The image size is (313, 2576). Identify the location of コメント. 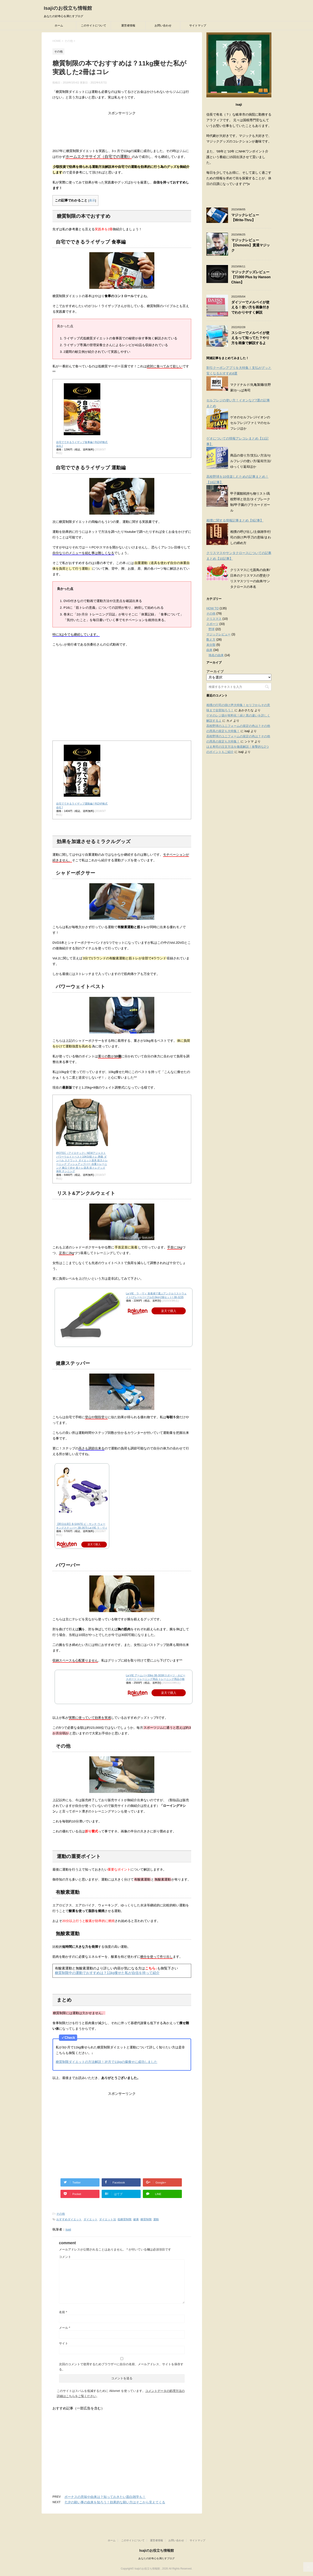
(65, 2257).